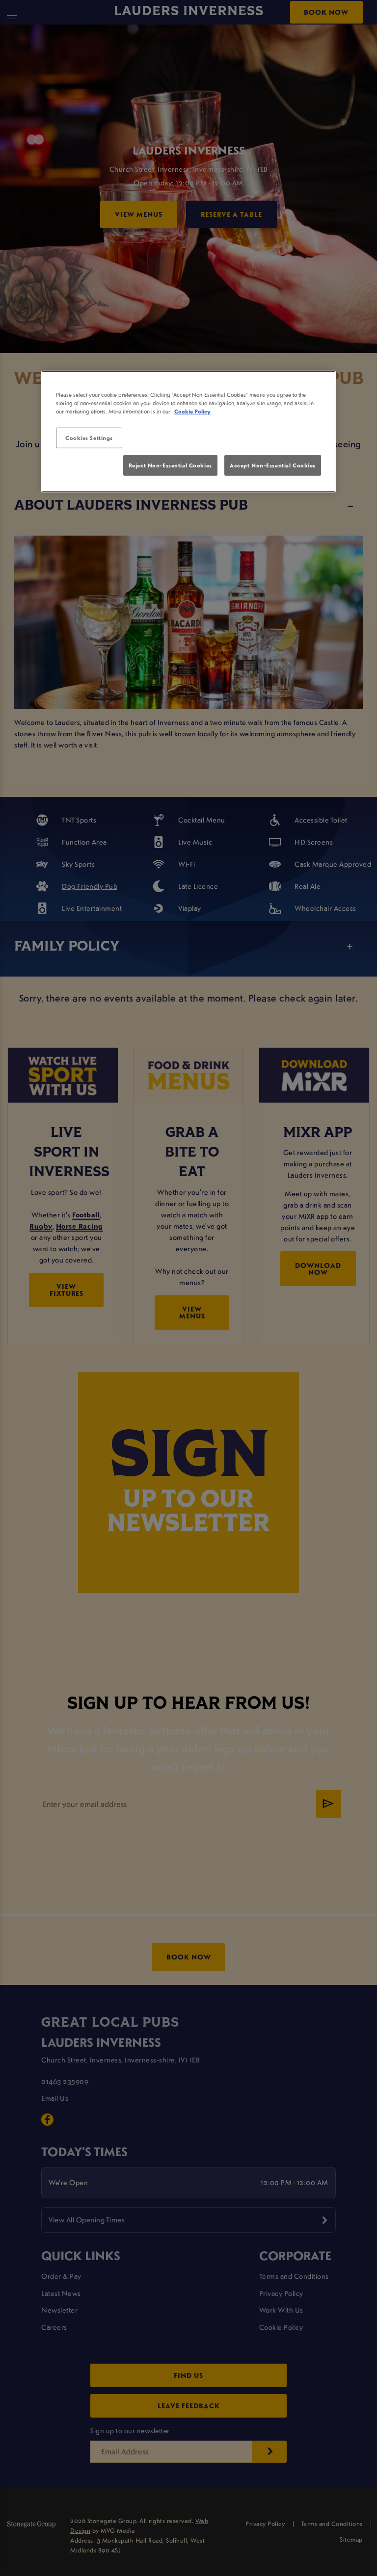 The width and height of the screenshot is (377, 2576). Describe the element at coordinates (170, 465) in the screenshot. I see `Reject Non-Essential Cookies` at that location.